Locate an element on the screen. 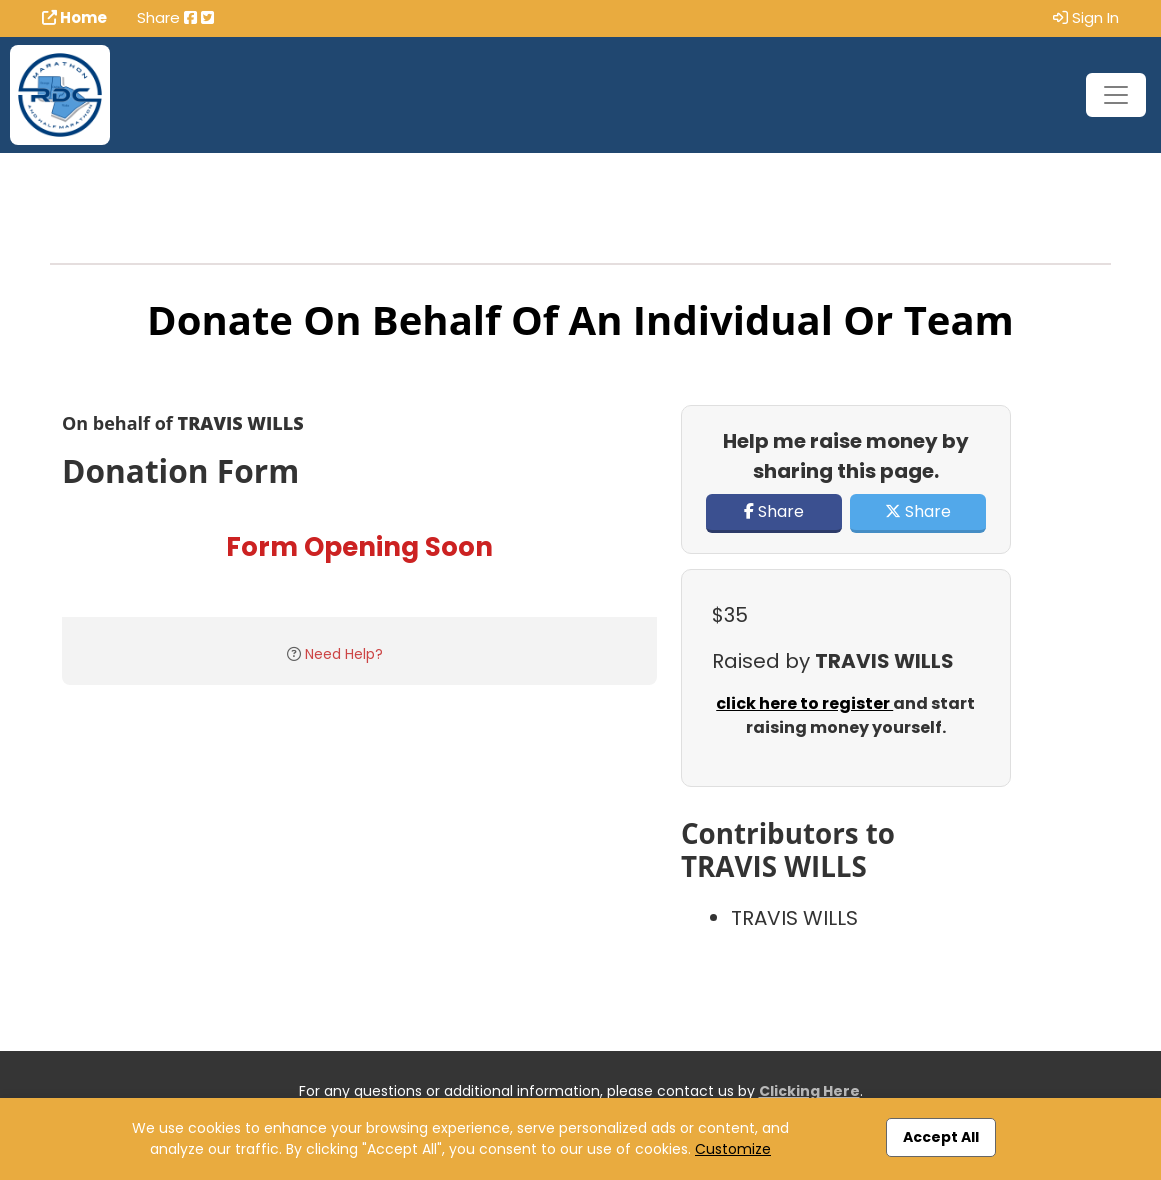  Share is located at coordinates (774, 511).